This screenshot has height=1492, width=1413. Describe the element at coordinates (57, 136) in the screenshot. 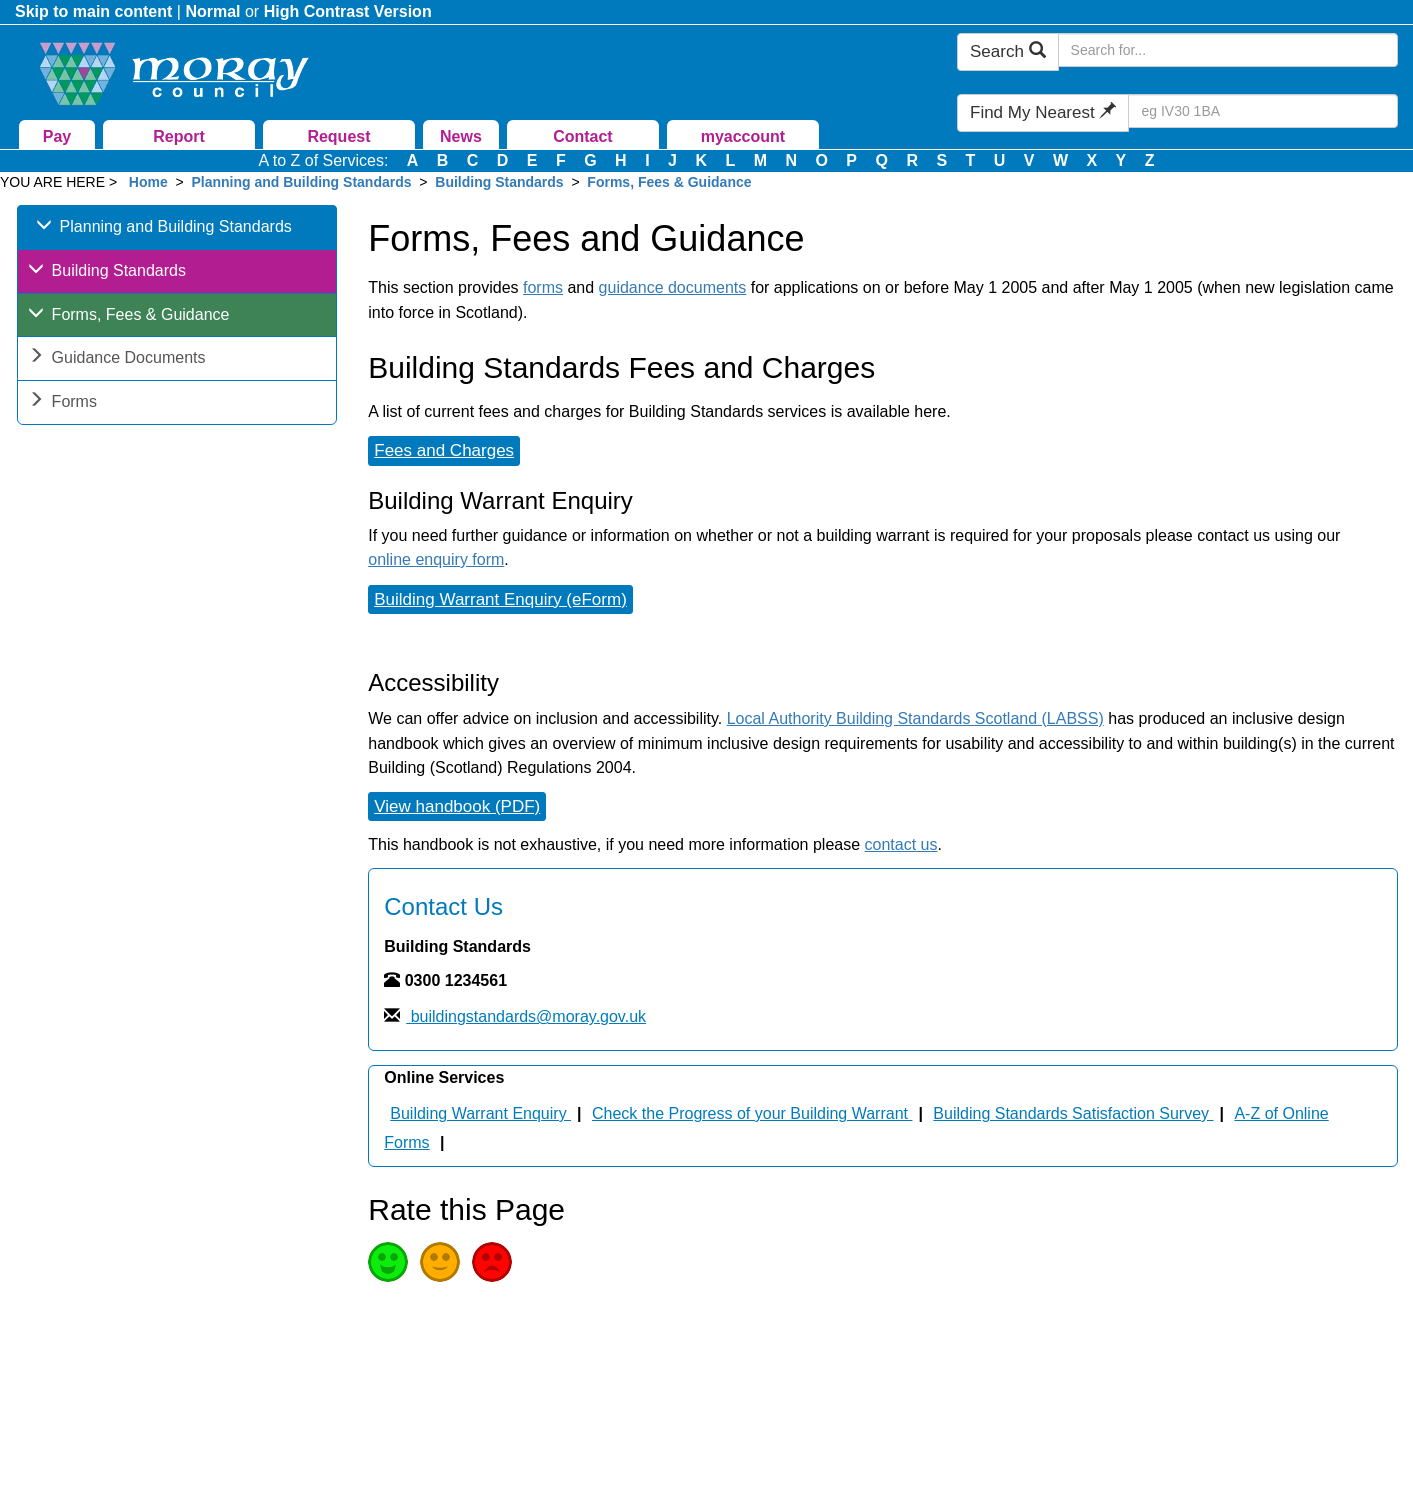

I see `Pay` at that location.